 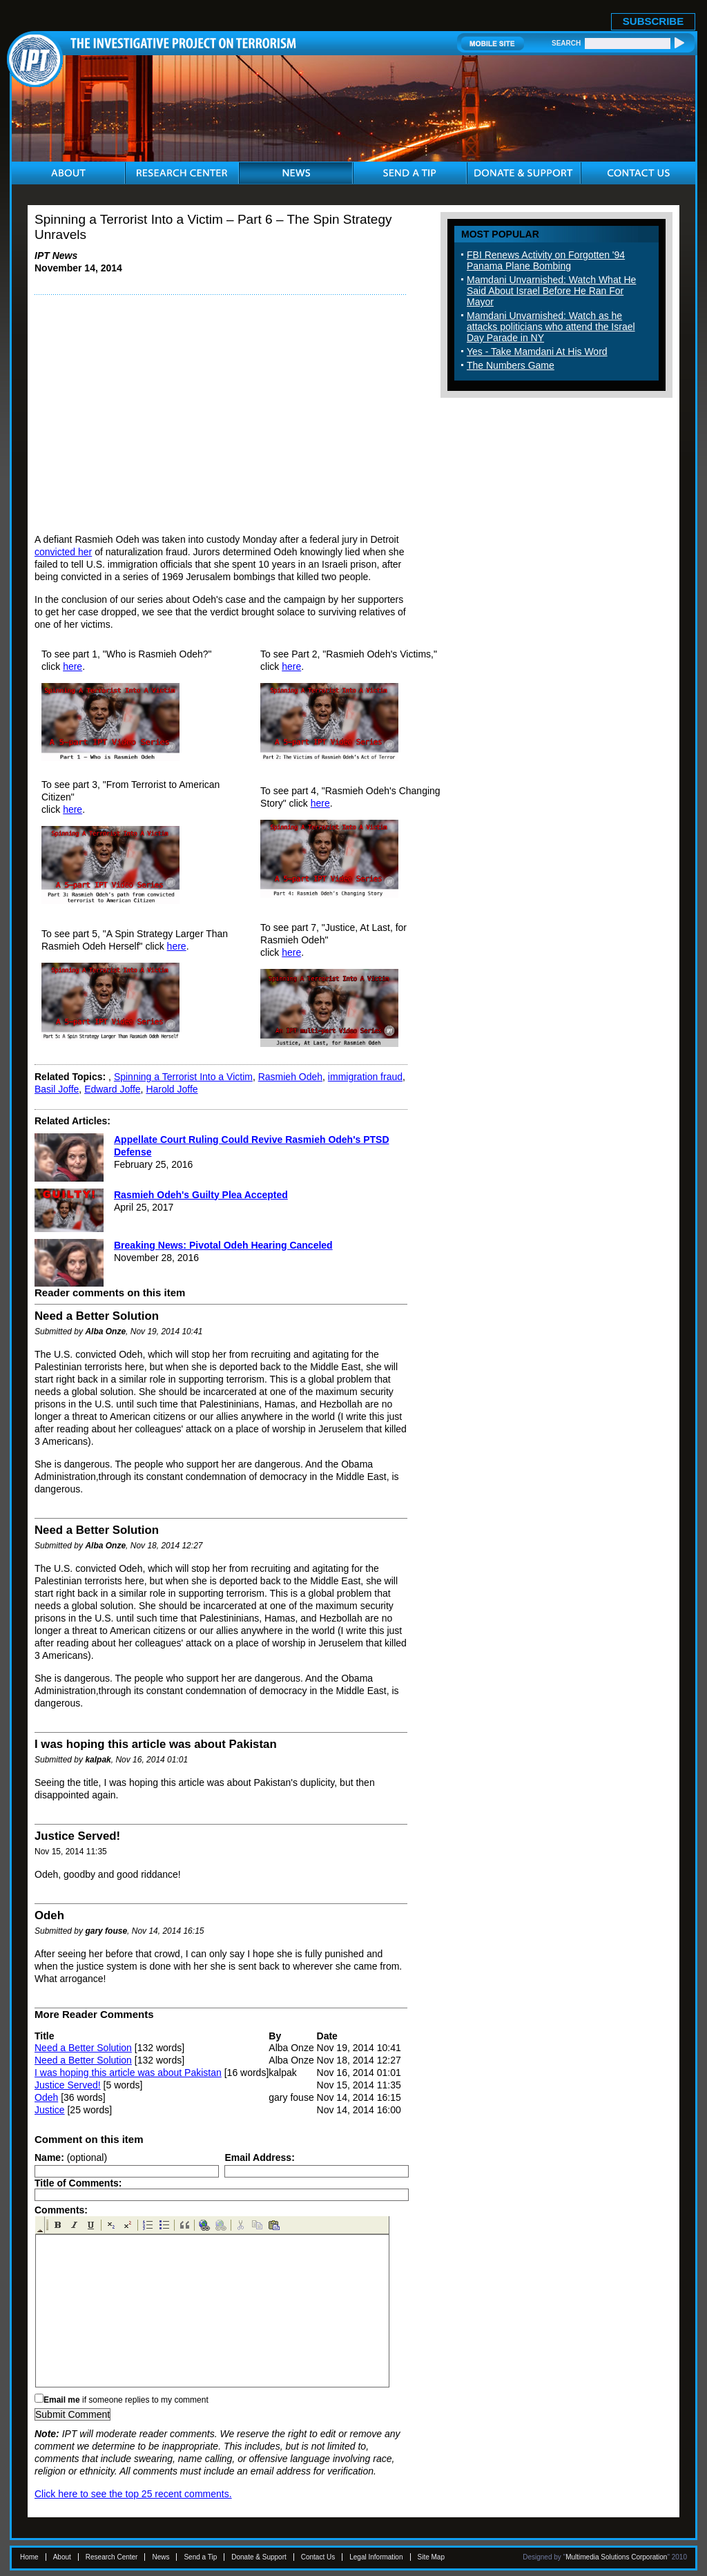 What do you see at coordinates (537, 351) in the screenshot?
I see `Yes - Take Mamdani At His Word` at bounding box center [537, 351].